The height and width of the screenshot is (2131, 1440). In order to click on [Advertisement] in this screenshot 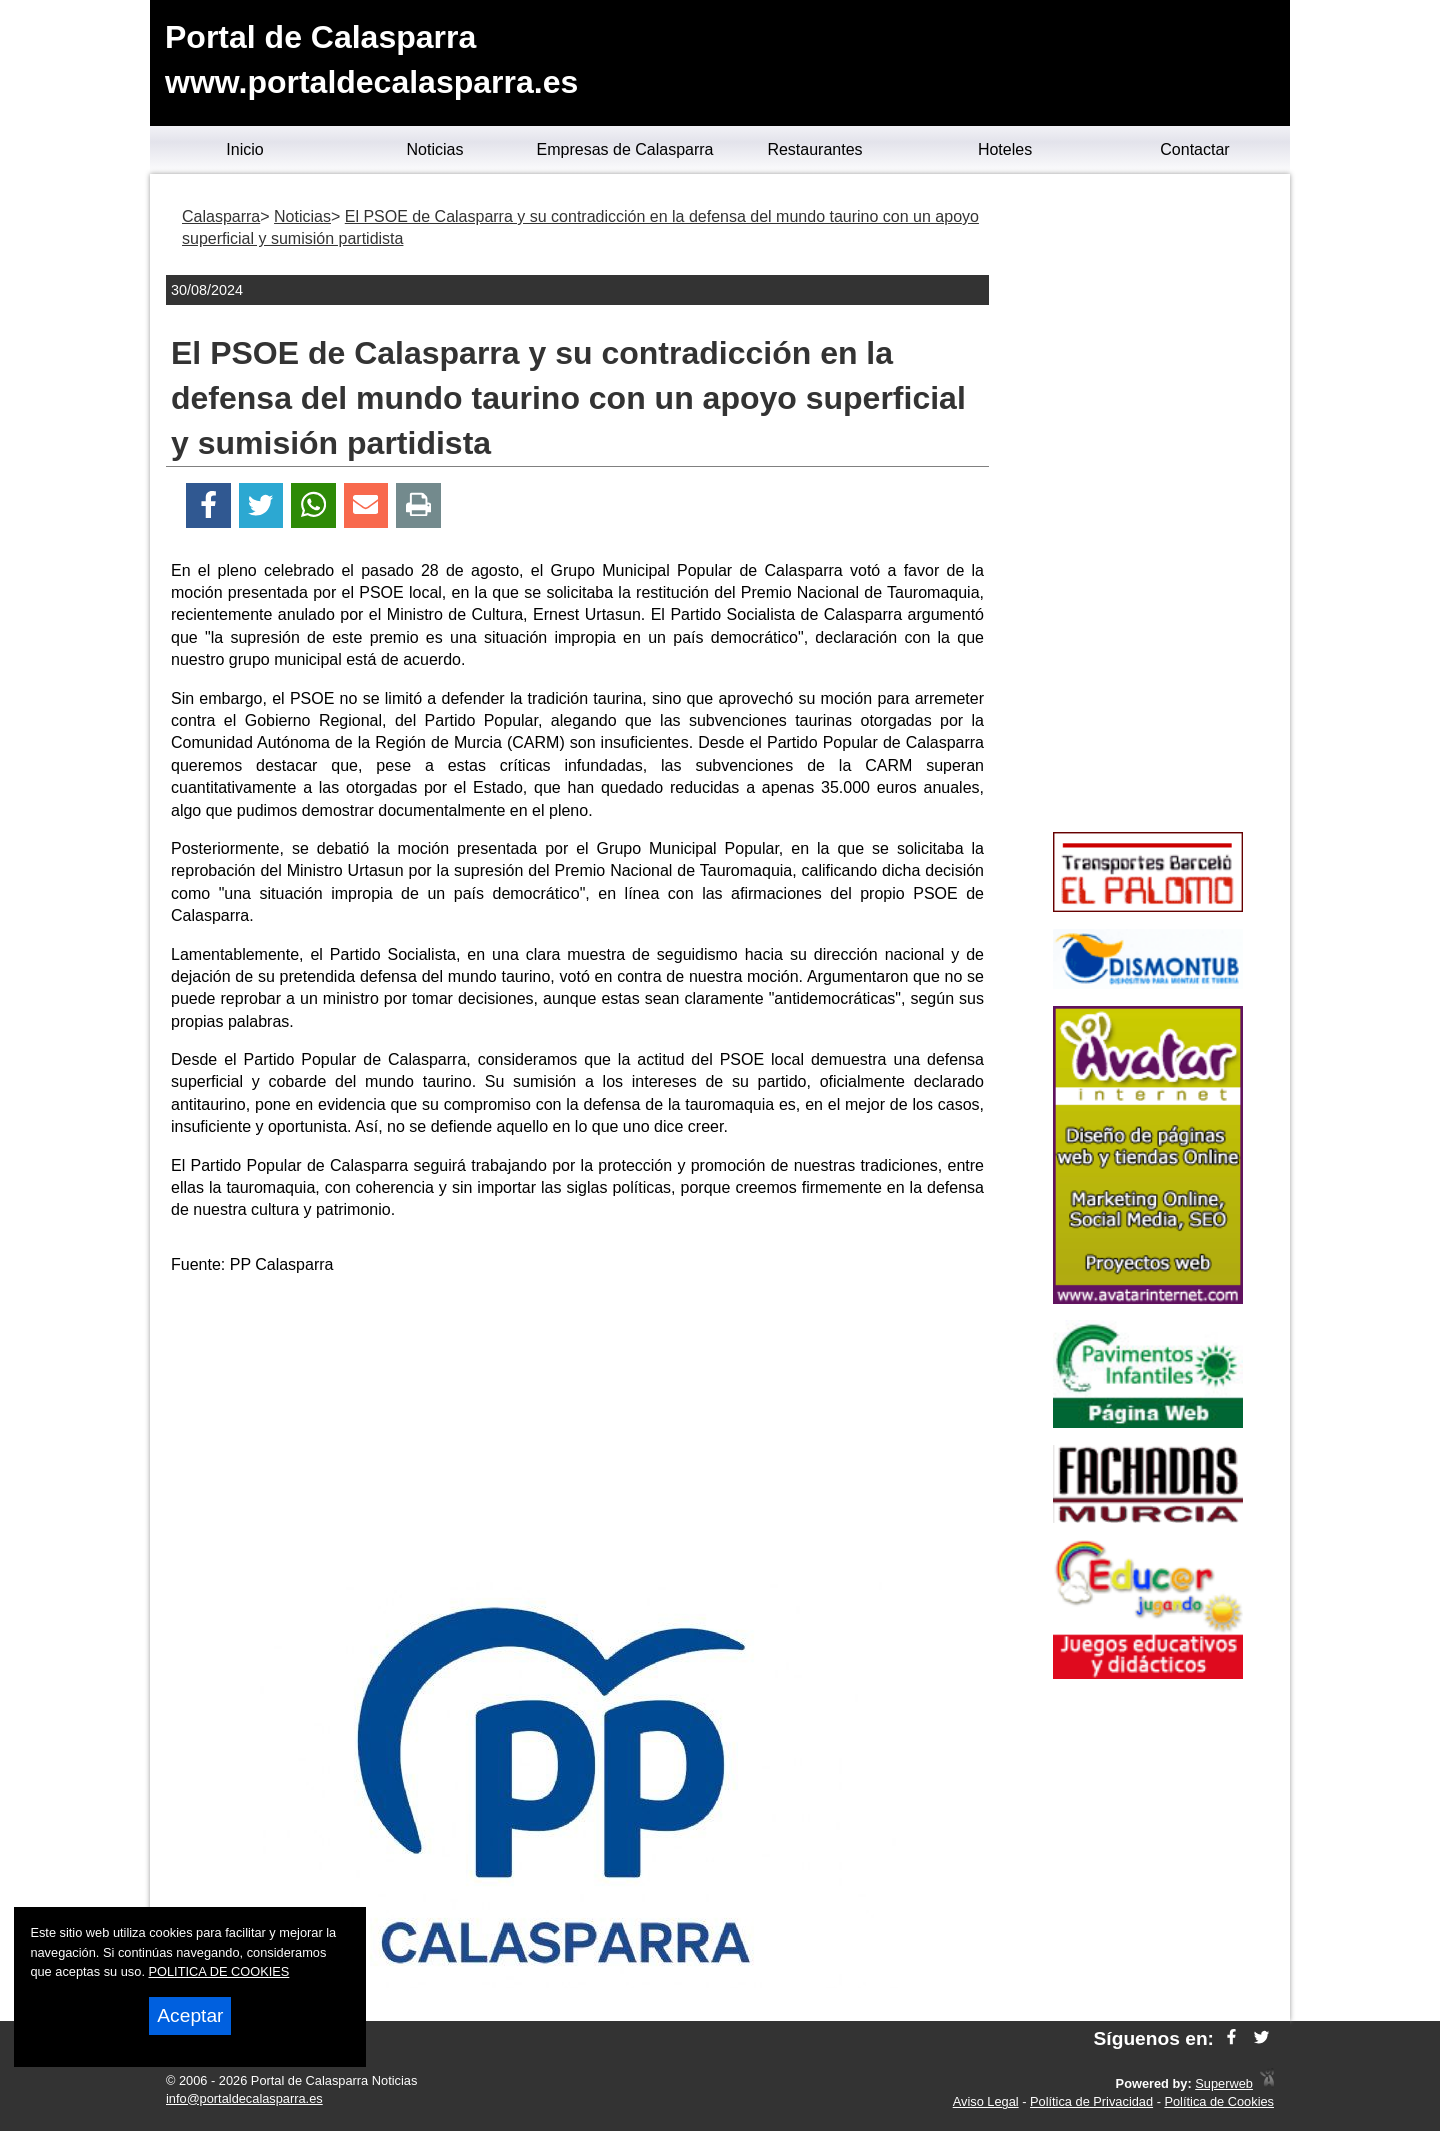, I will do `click(578, 1432)`.